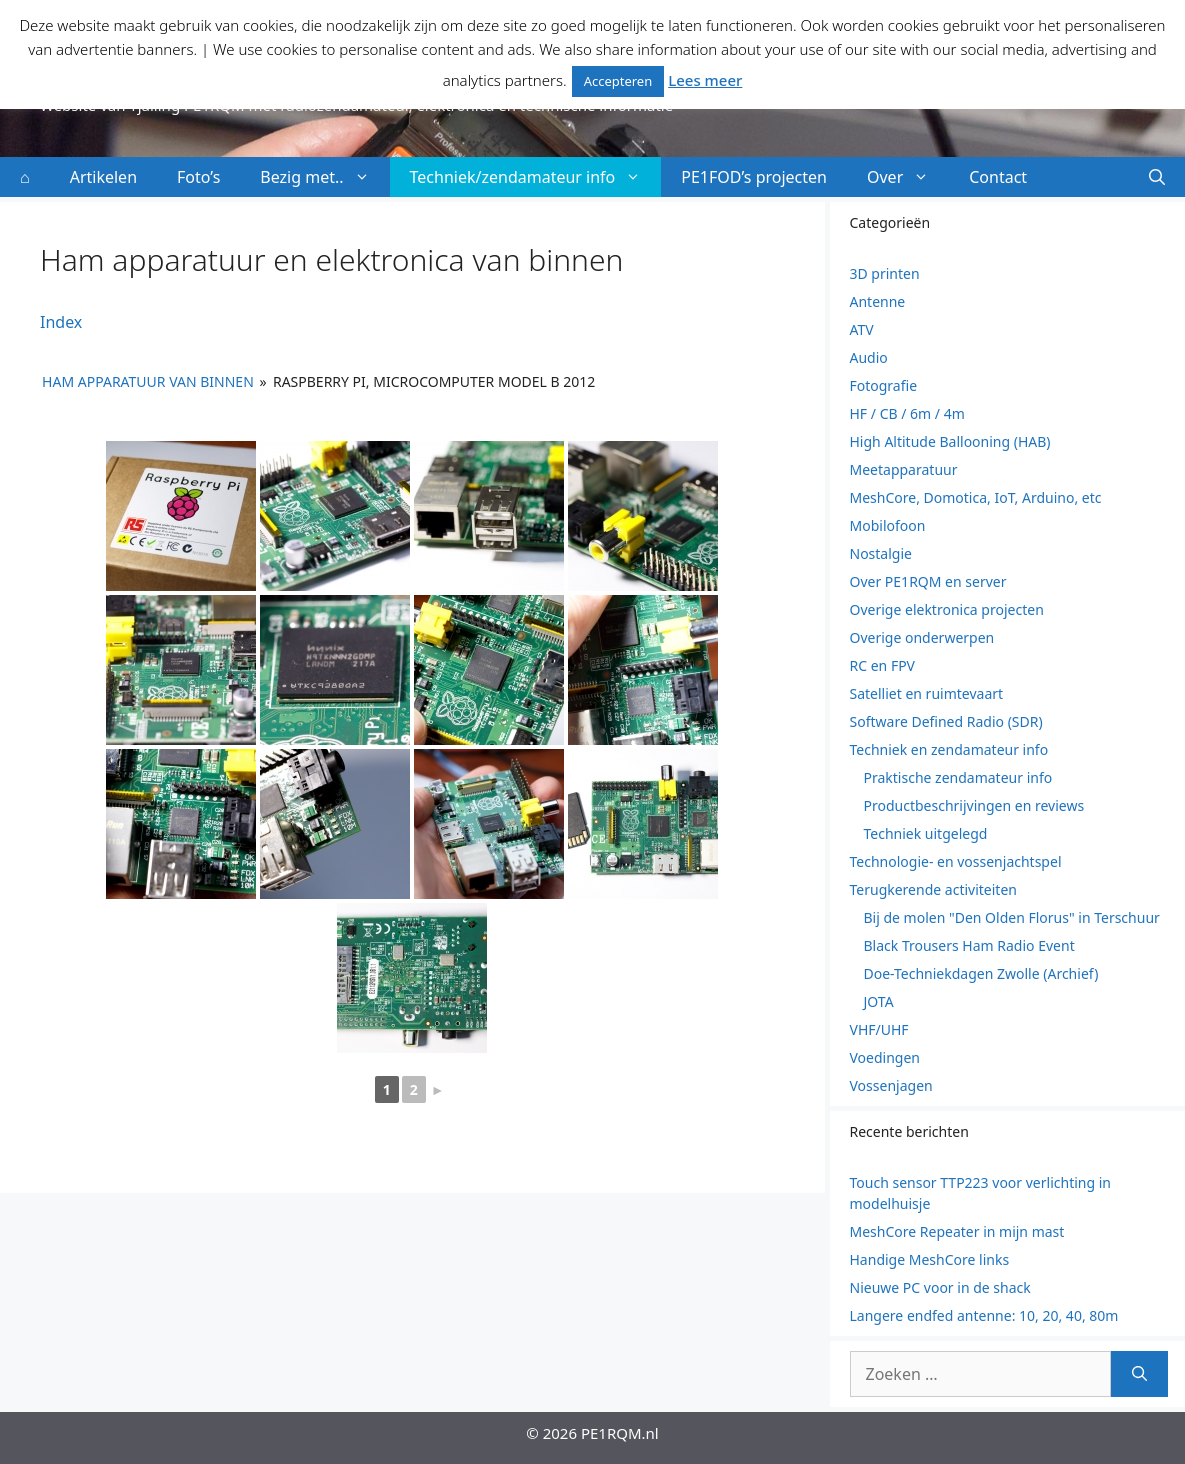 The height and width of the screenshot is (1464, 1185). I want to click on Antenne, so click(878, 301).